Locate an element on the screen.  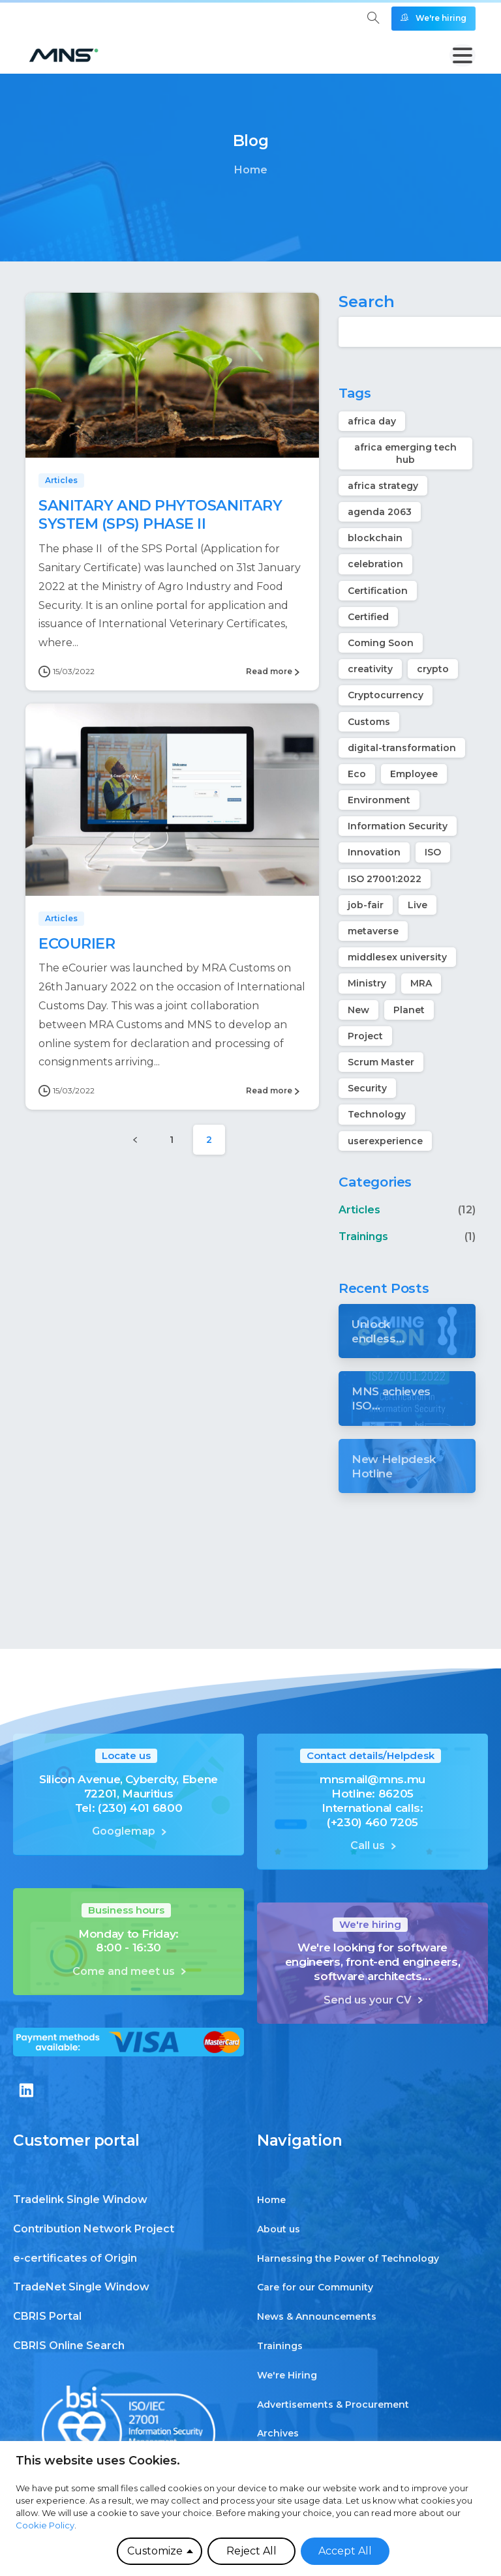
Search is located at coordinates (367, 302).